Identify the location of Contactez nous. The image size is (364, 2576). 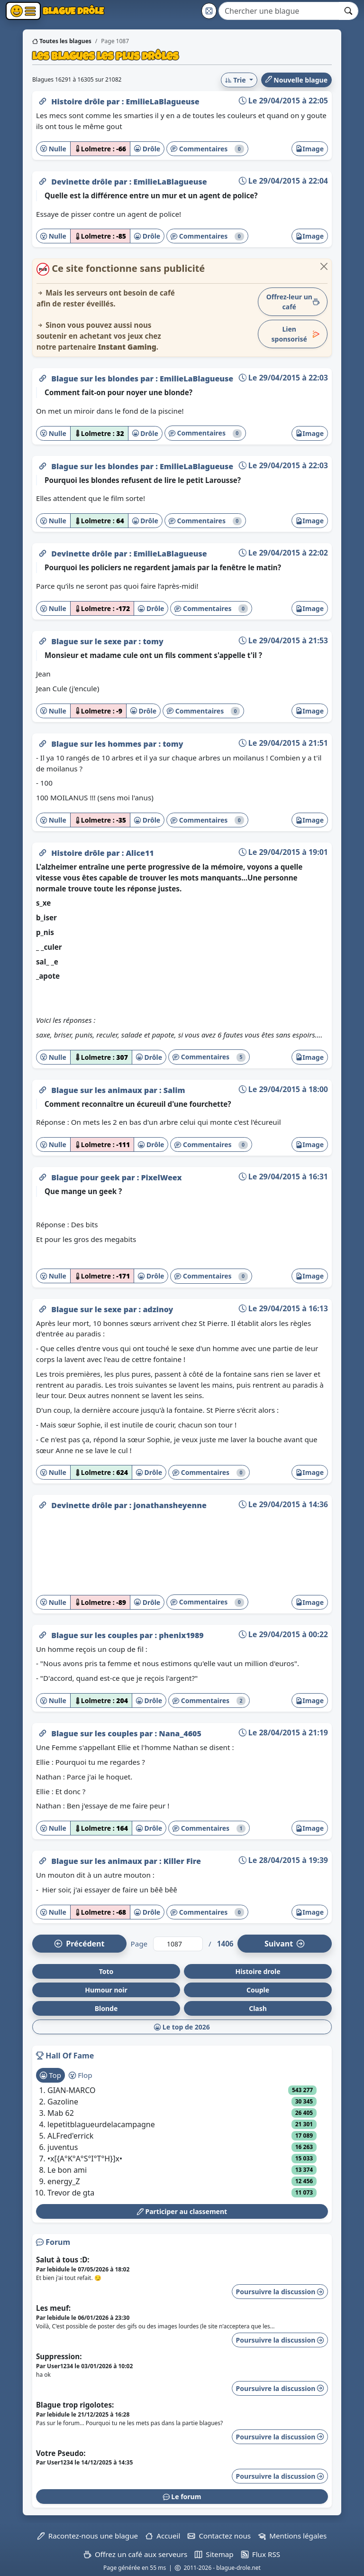
(219, 2535).